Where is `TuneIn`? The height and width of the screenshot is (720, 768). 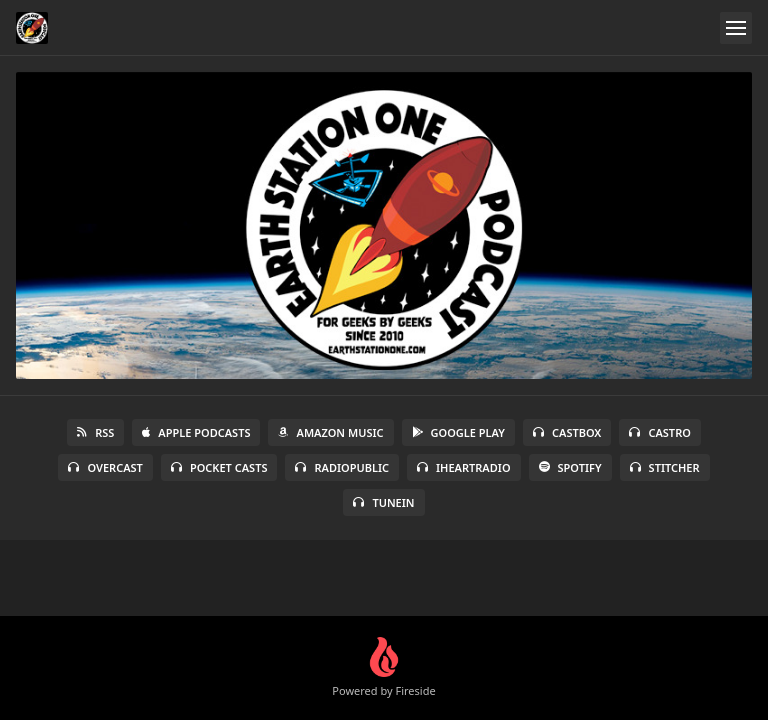
TuneIn is located at coordinates (383, 502).